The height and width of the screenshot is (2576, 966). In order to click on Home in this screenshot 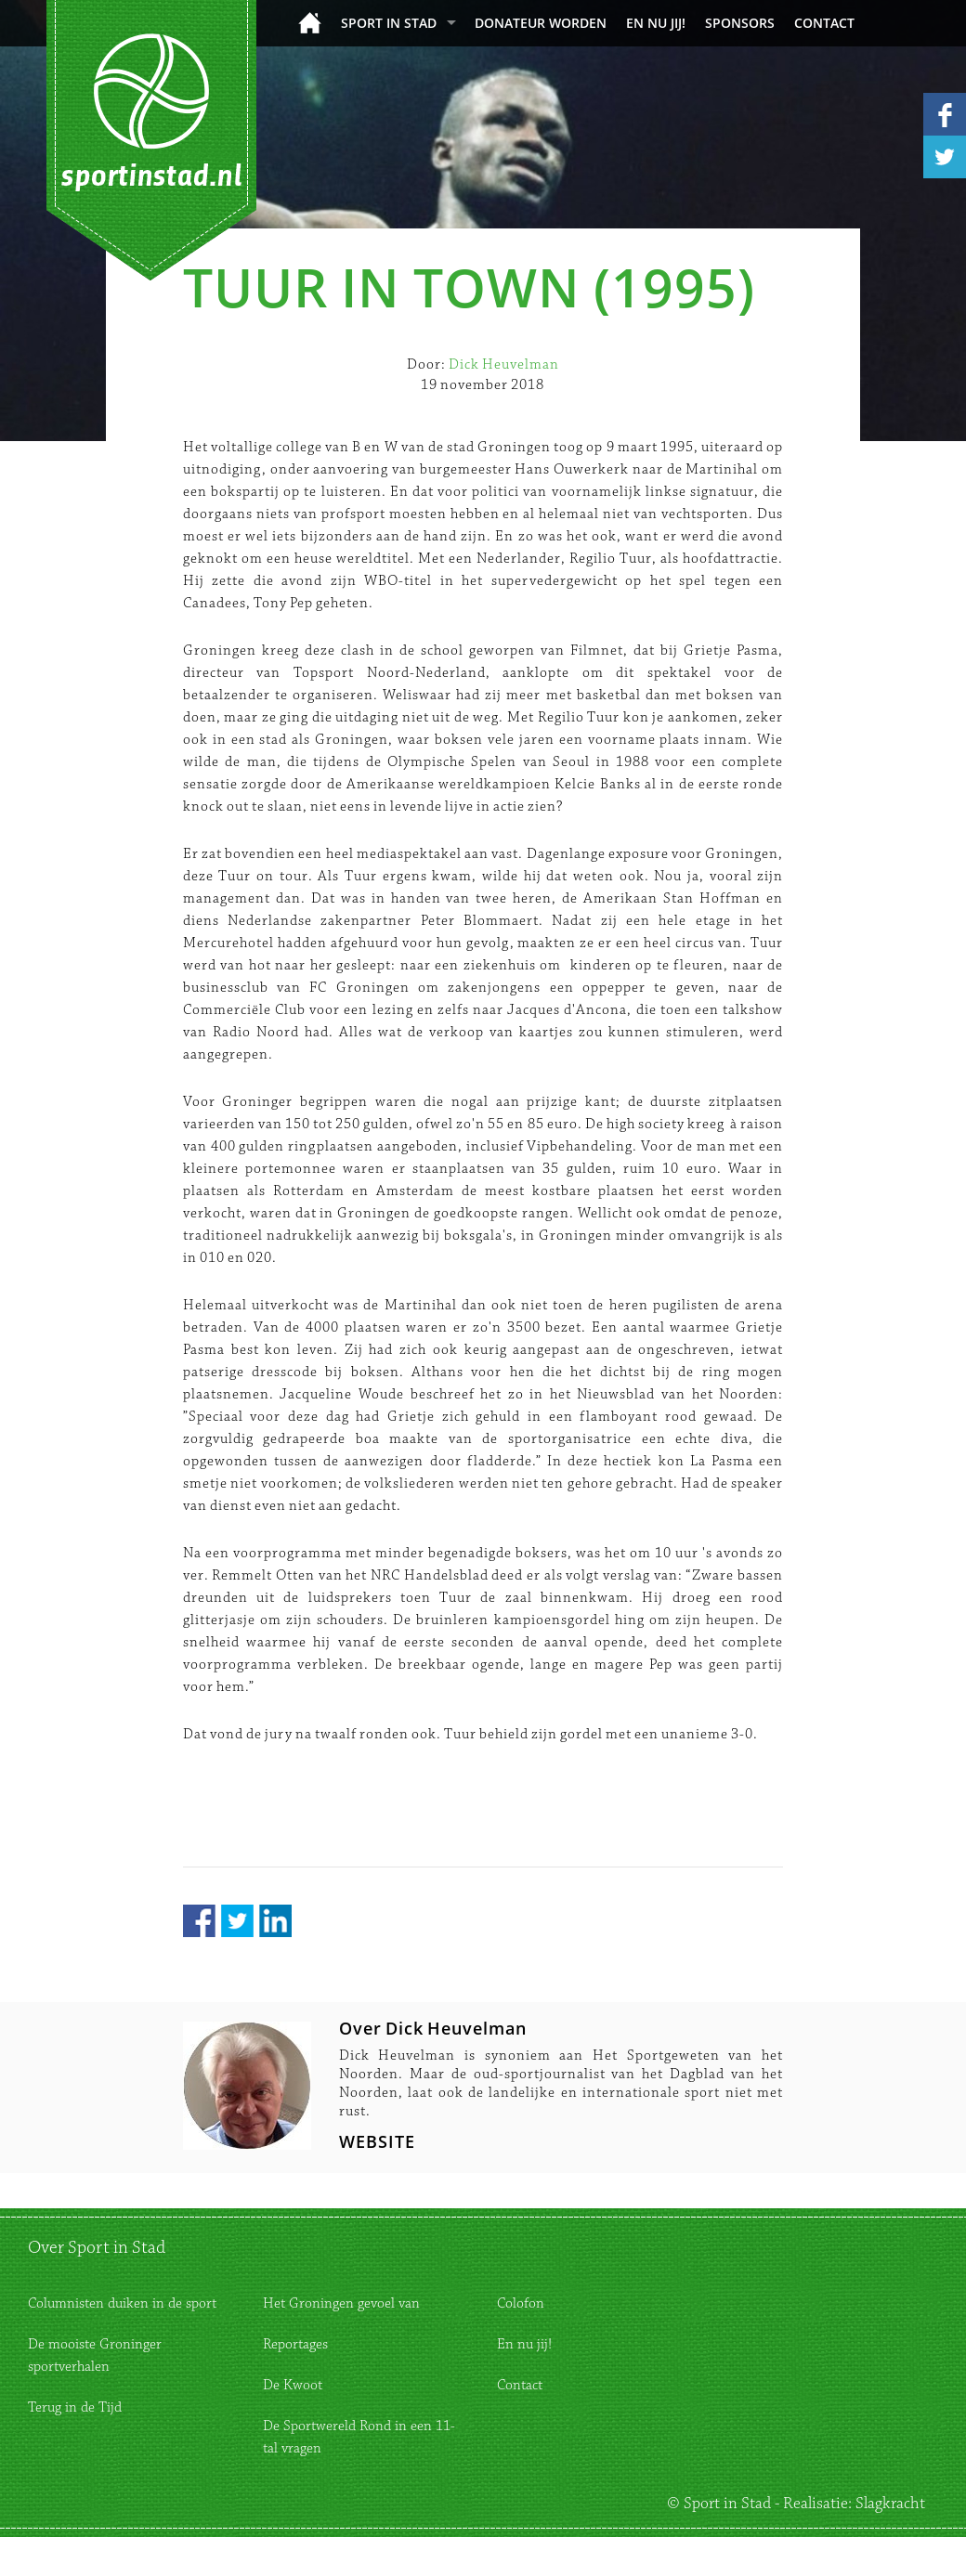, I will do `click(309, 22)`.